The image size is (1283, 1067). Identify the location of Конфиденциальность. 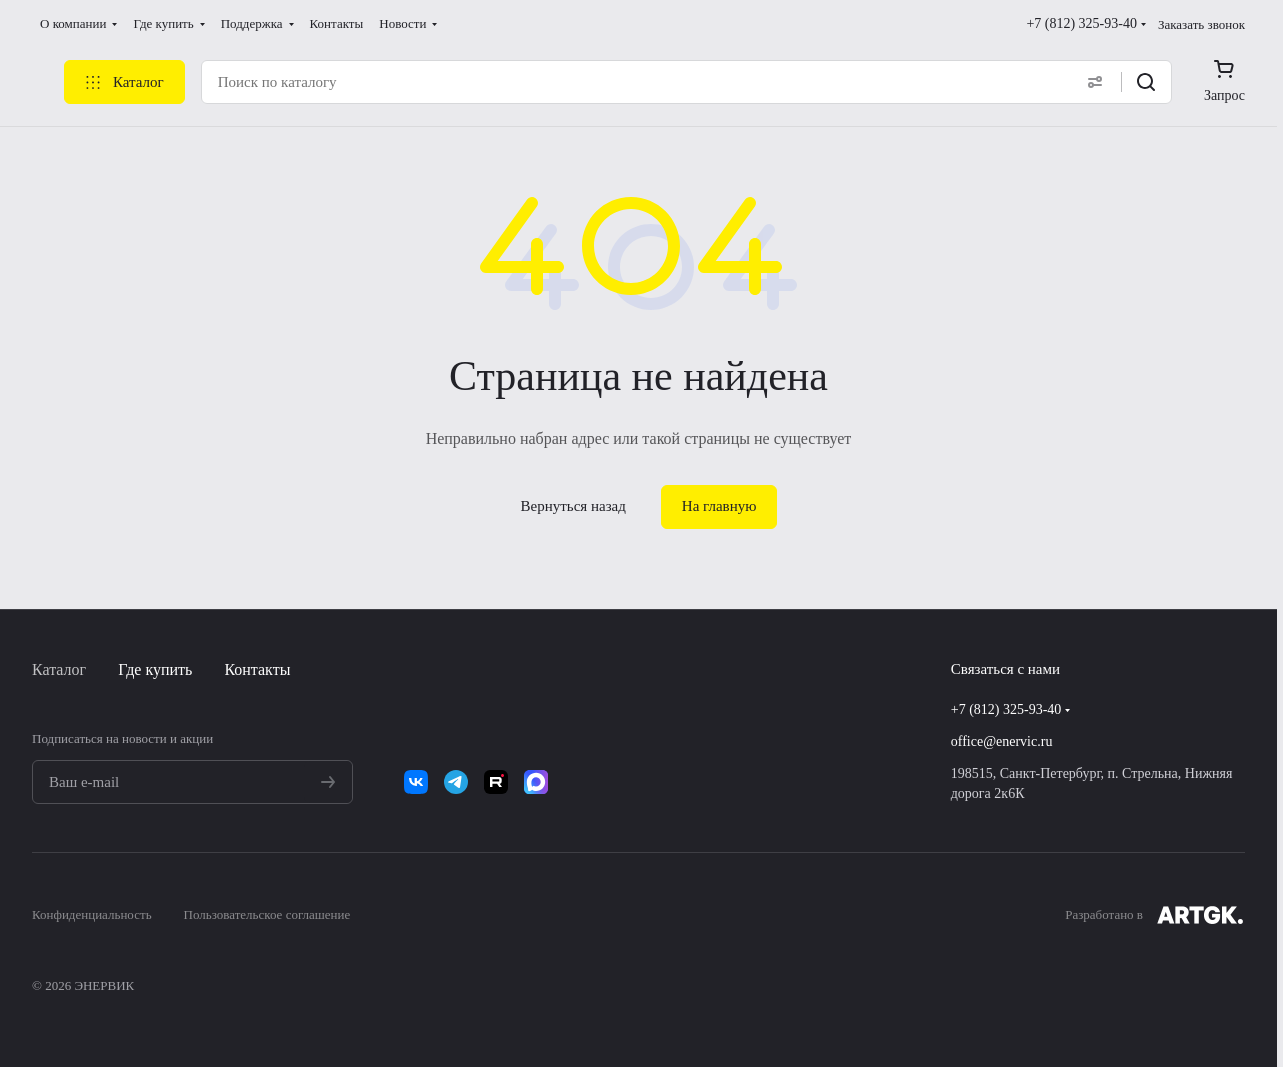
(92, 914).